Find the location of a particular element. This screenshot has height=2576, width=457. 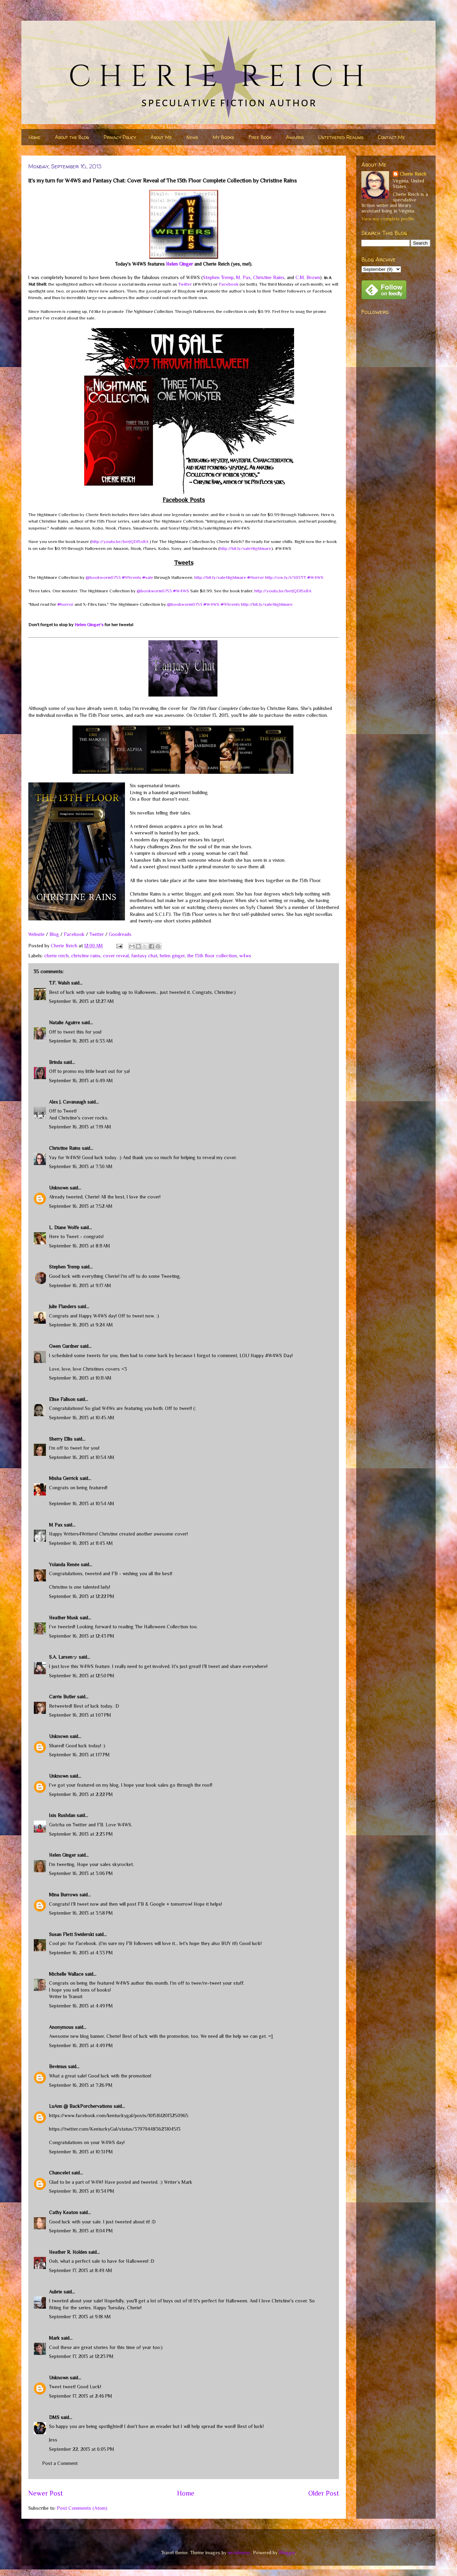

Carrie Butler is located at coordinates (62, 1696).